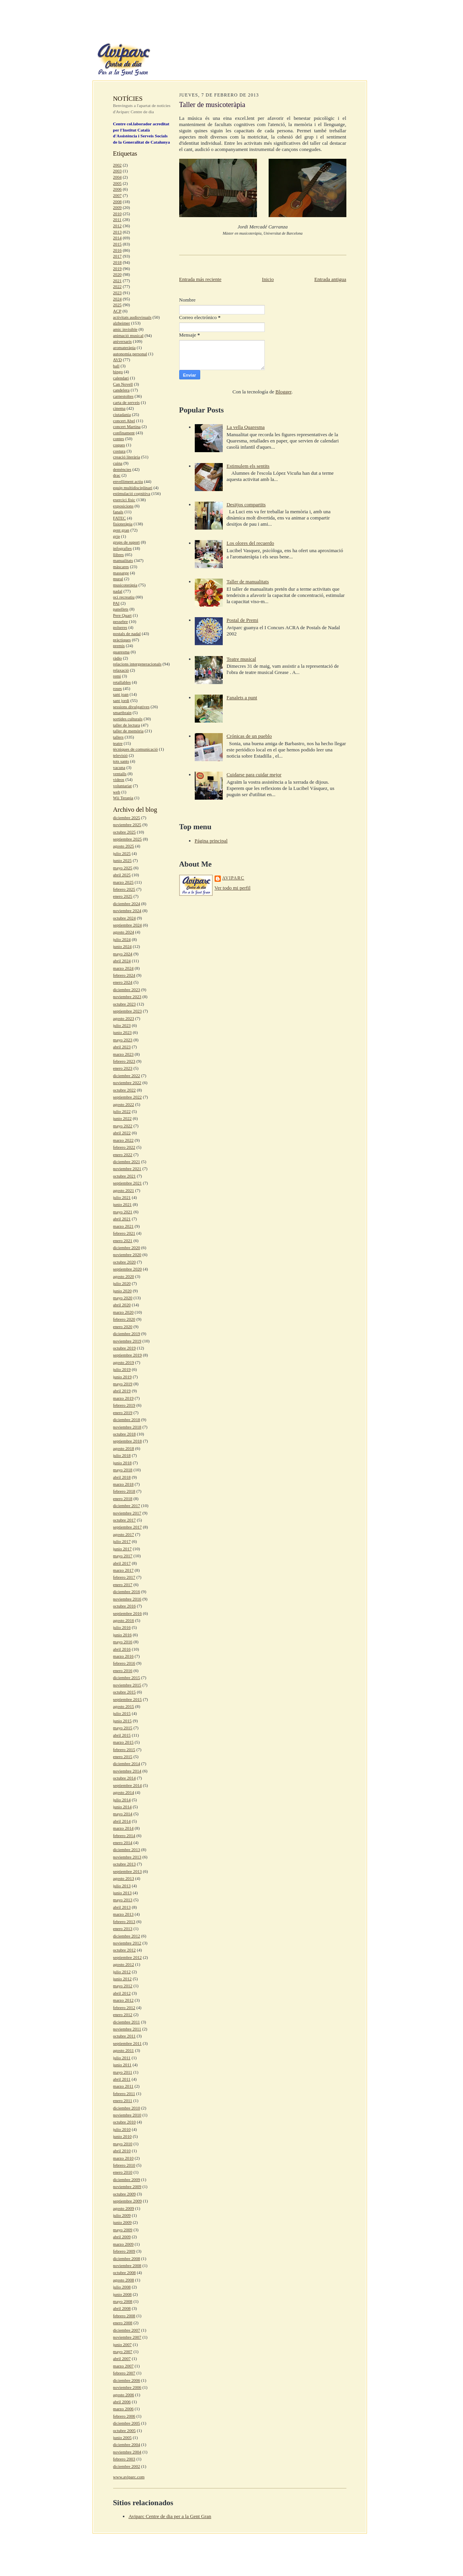 The image size is (463, 2576). I want to click on octubre 2012, so click(124, 1950).